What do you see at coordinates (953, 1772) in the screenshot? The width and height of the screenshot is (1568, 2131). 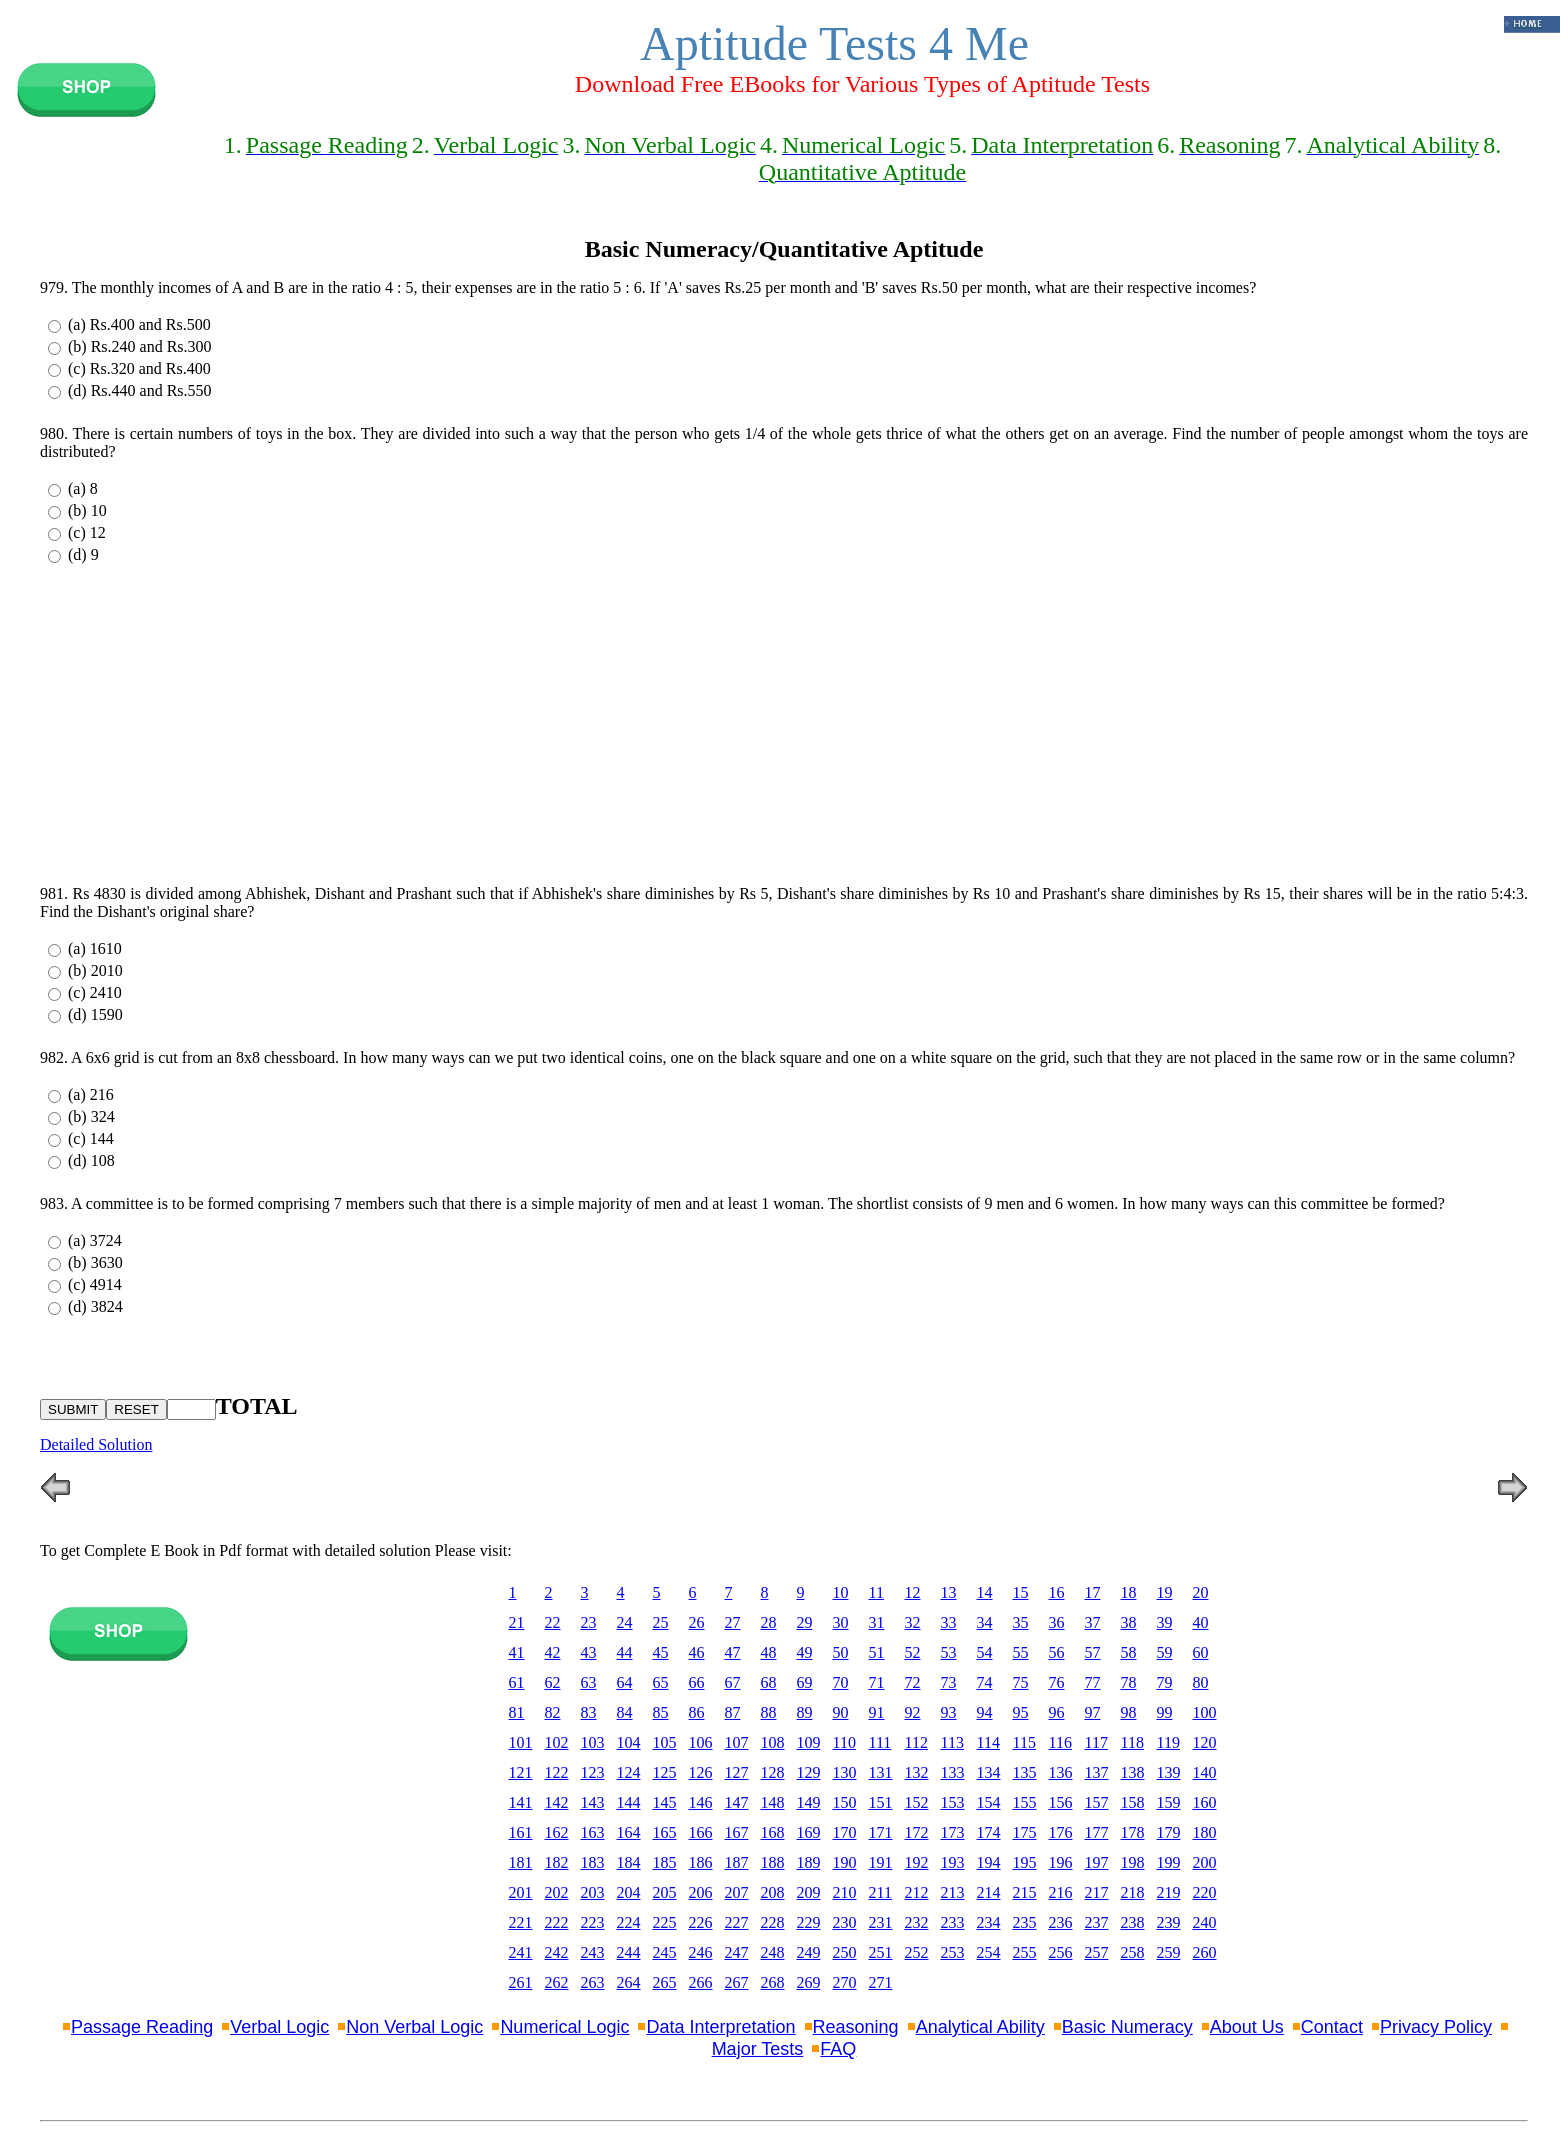 I see `133` at bounding box center [953, 1772].